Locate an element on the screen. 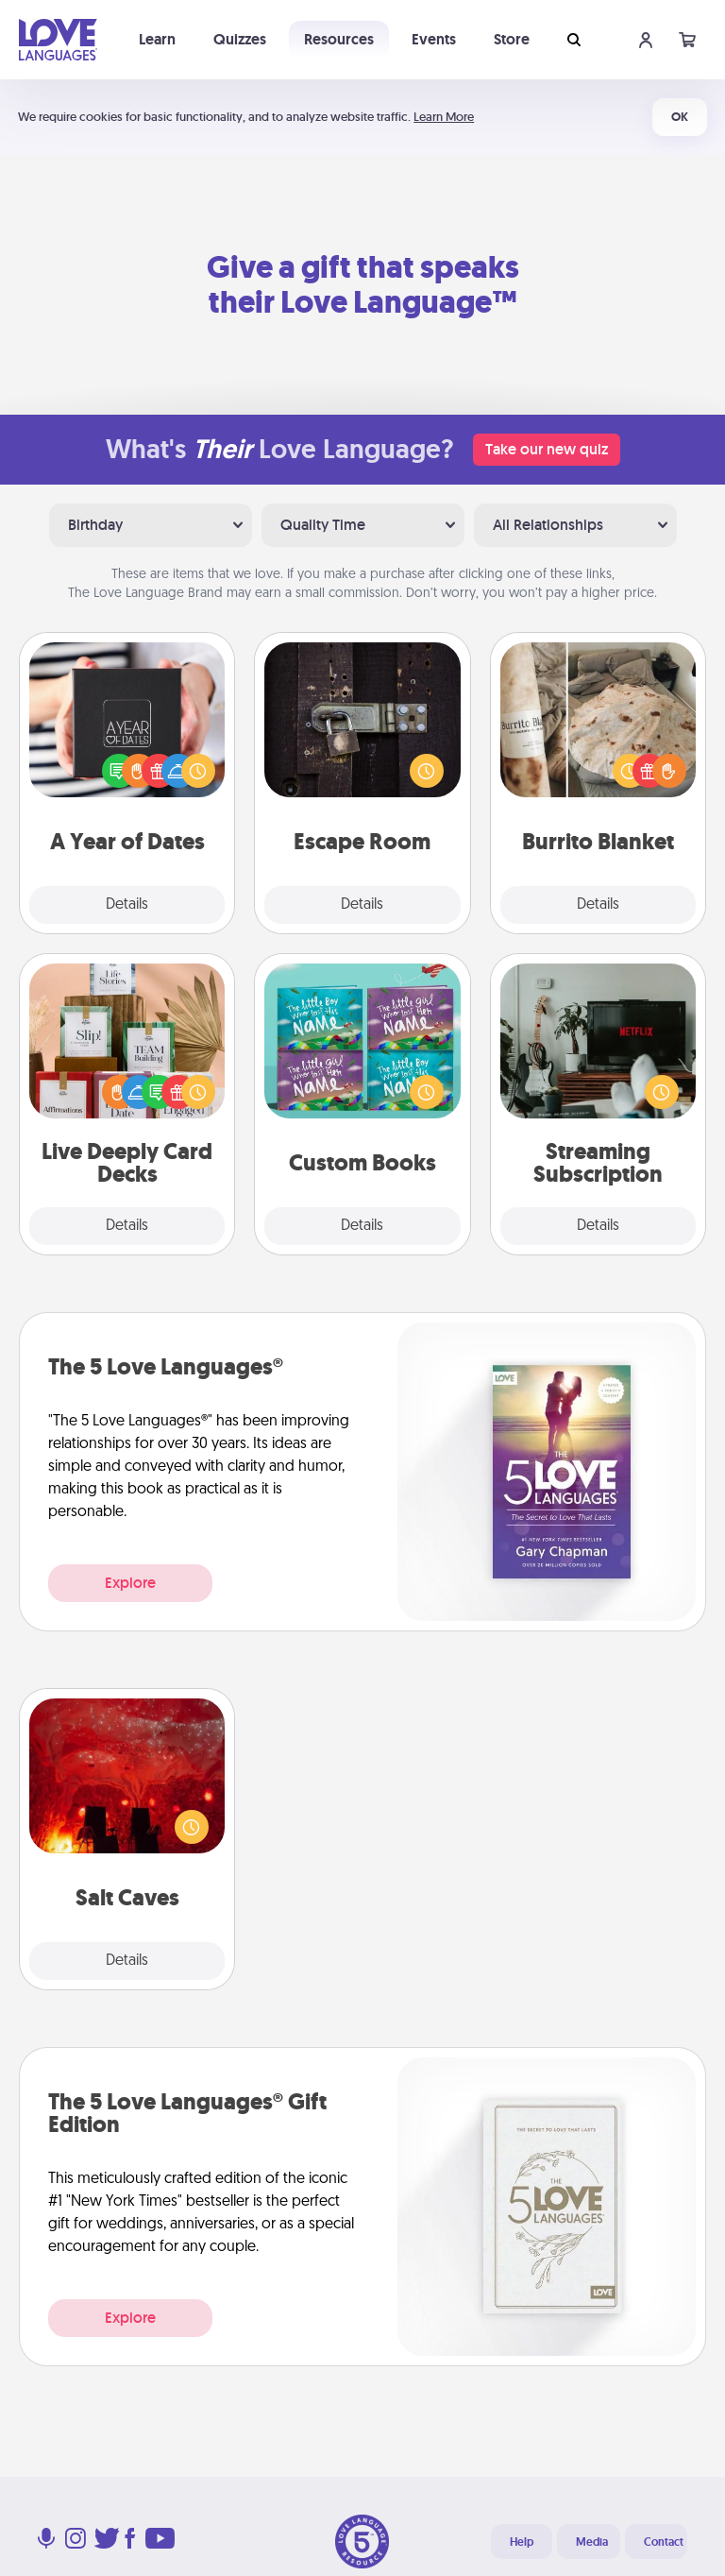 The width and height of the screenshot is (725, 2576). Media is located at coordinates (592, 2542).